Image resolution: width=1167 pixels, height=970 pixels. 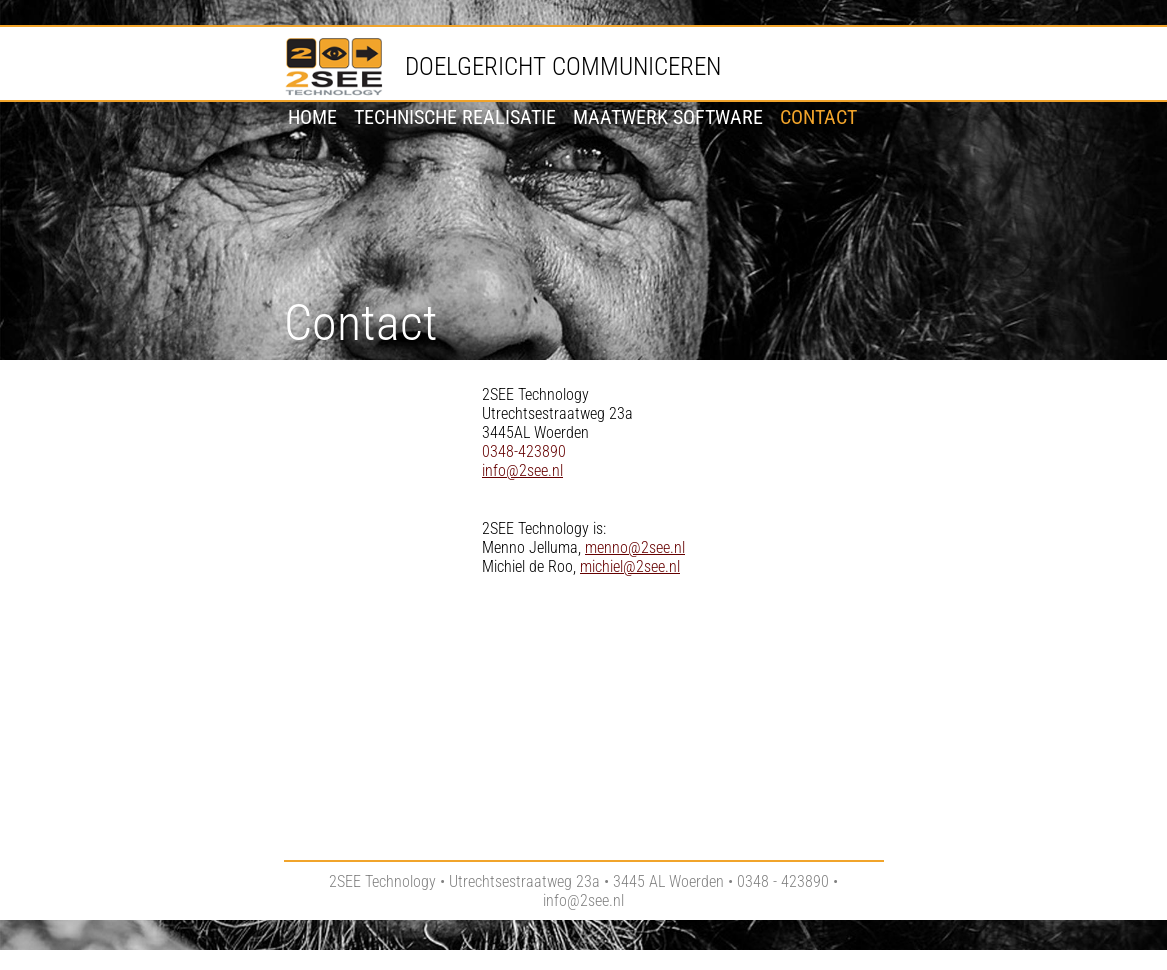 What do you see at coordinates (522, 470) in the screenshot?
I see `info@2see.nl` at bounding box center [522, 470].